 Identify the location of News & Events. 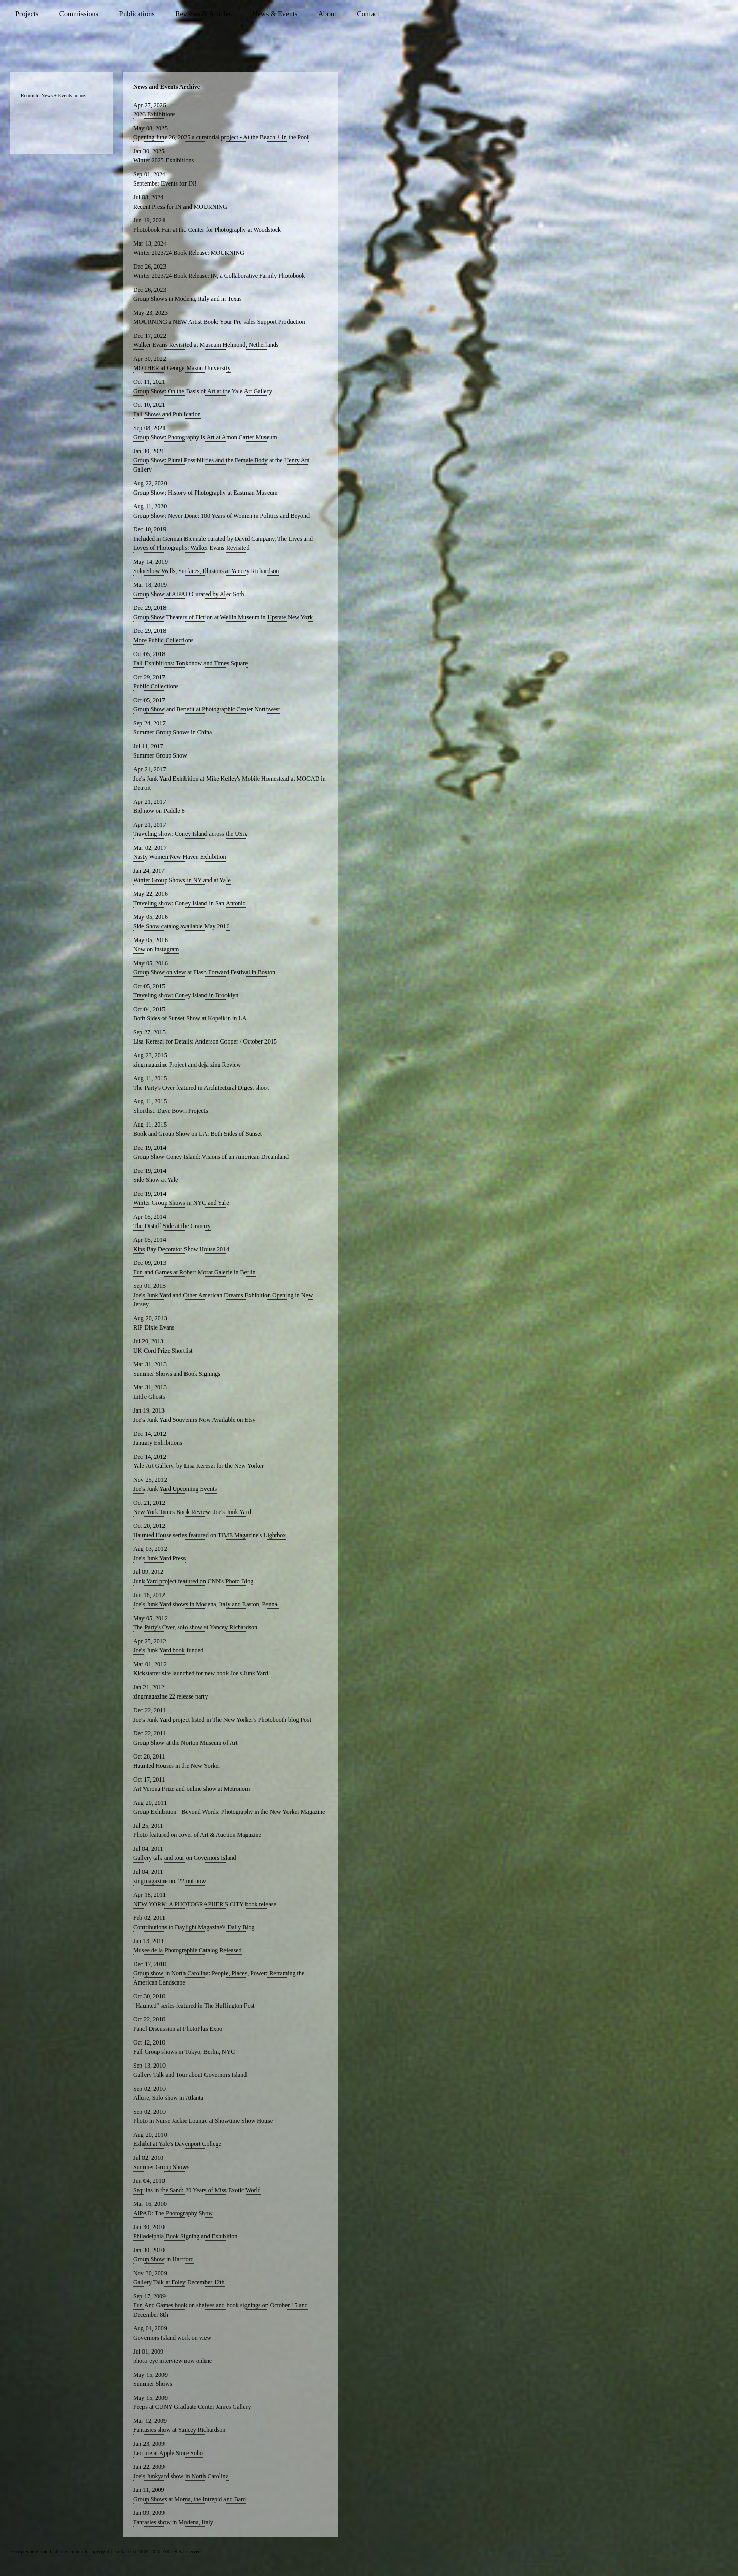
(274, 14).